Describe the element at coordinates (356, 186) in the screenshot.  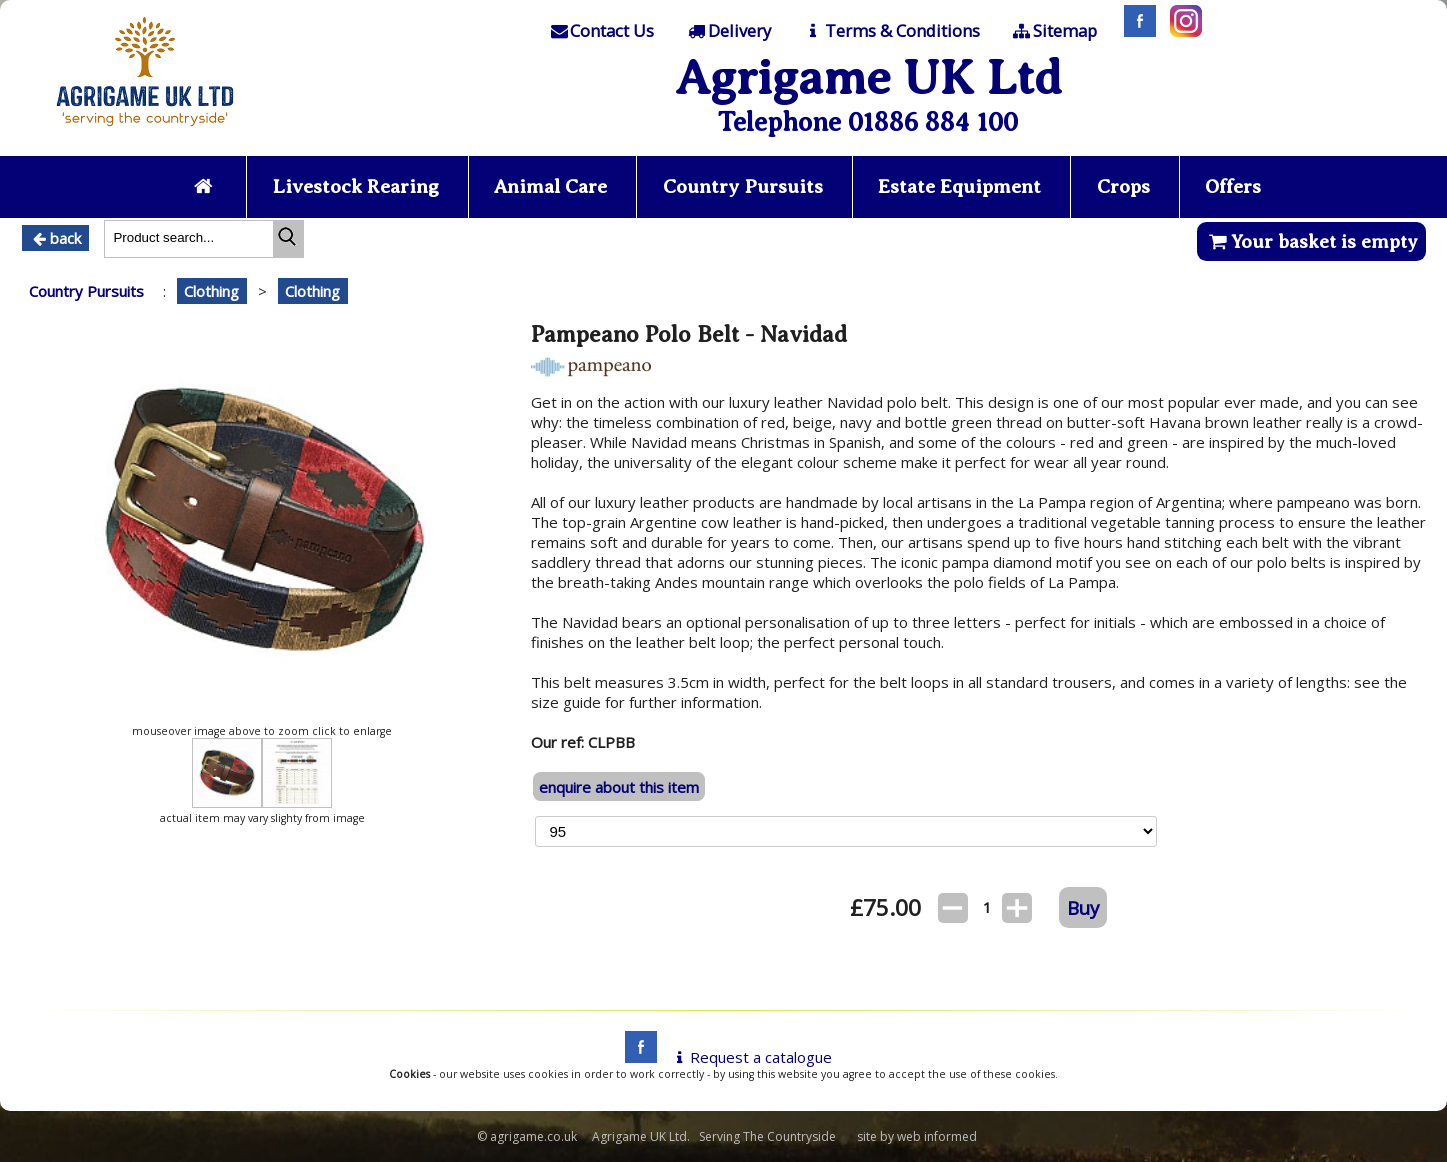
I see `Livestock Rearing` at that location.